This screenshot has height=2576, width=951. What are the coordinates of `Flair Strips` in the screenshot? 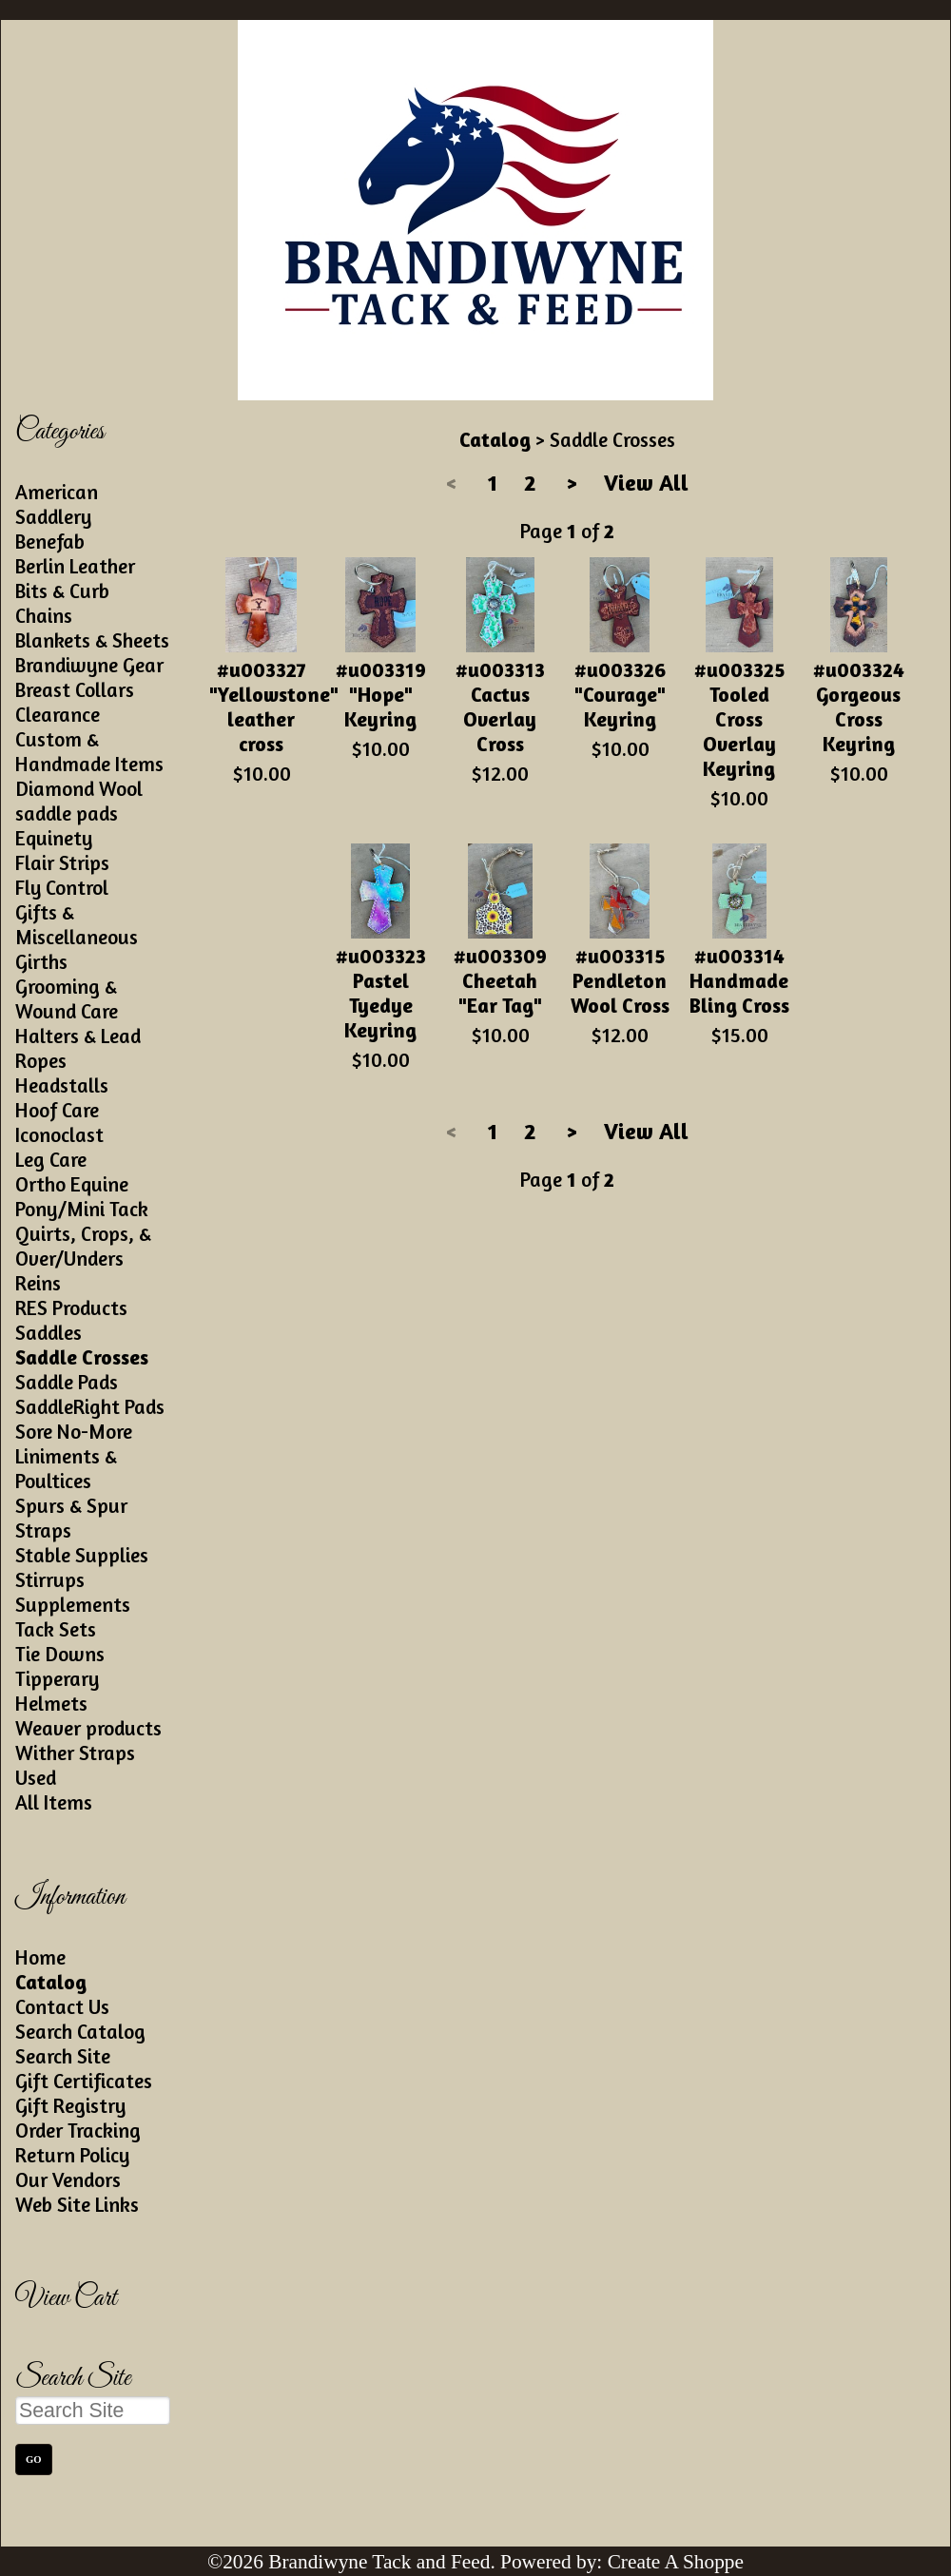 It's located at (62, 862).